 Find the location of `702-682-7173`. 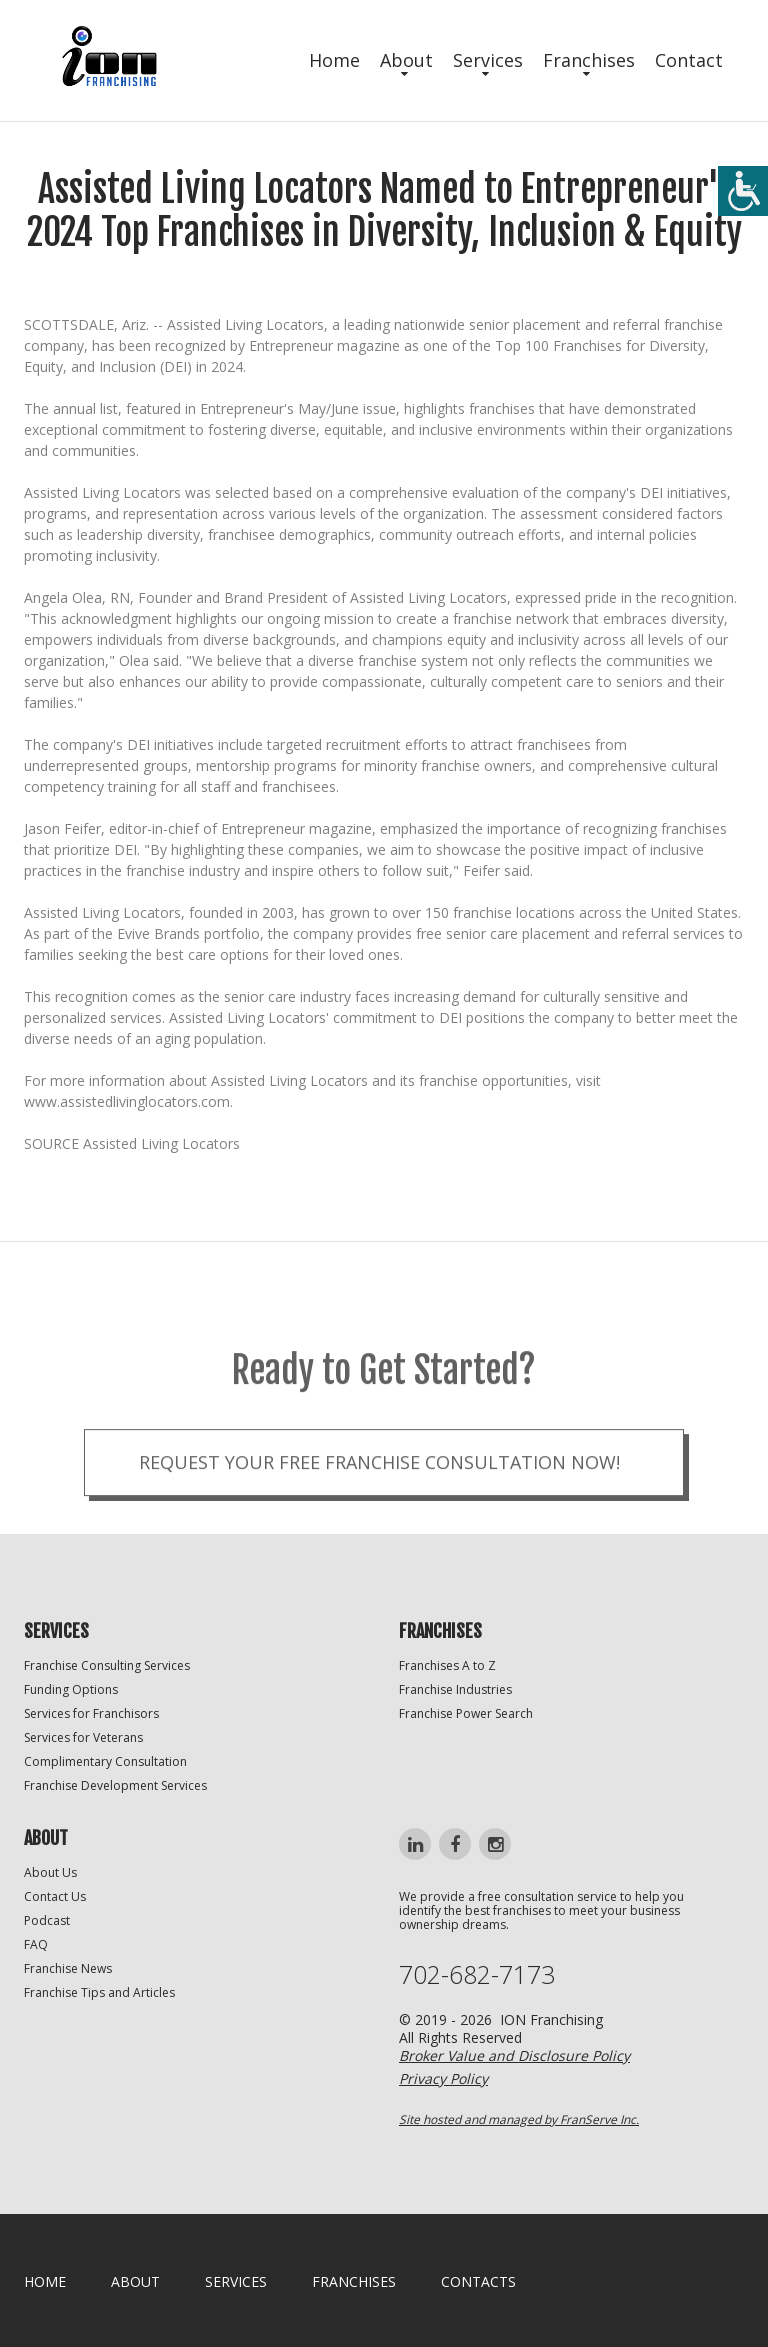

702-682-7173 is located at coordinates (477, 1974).